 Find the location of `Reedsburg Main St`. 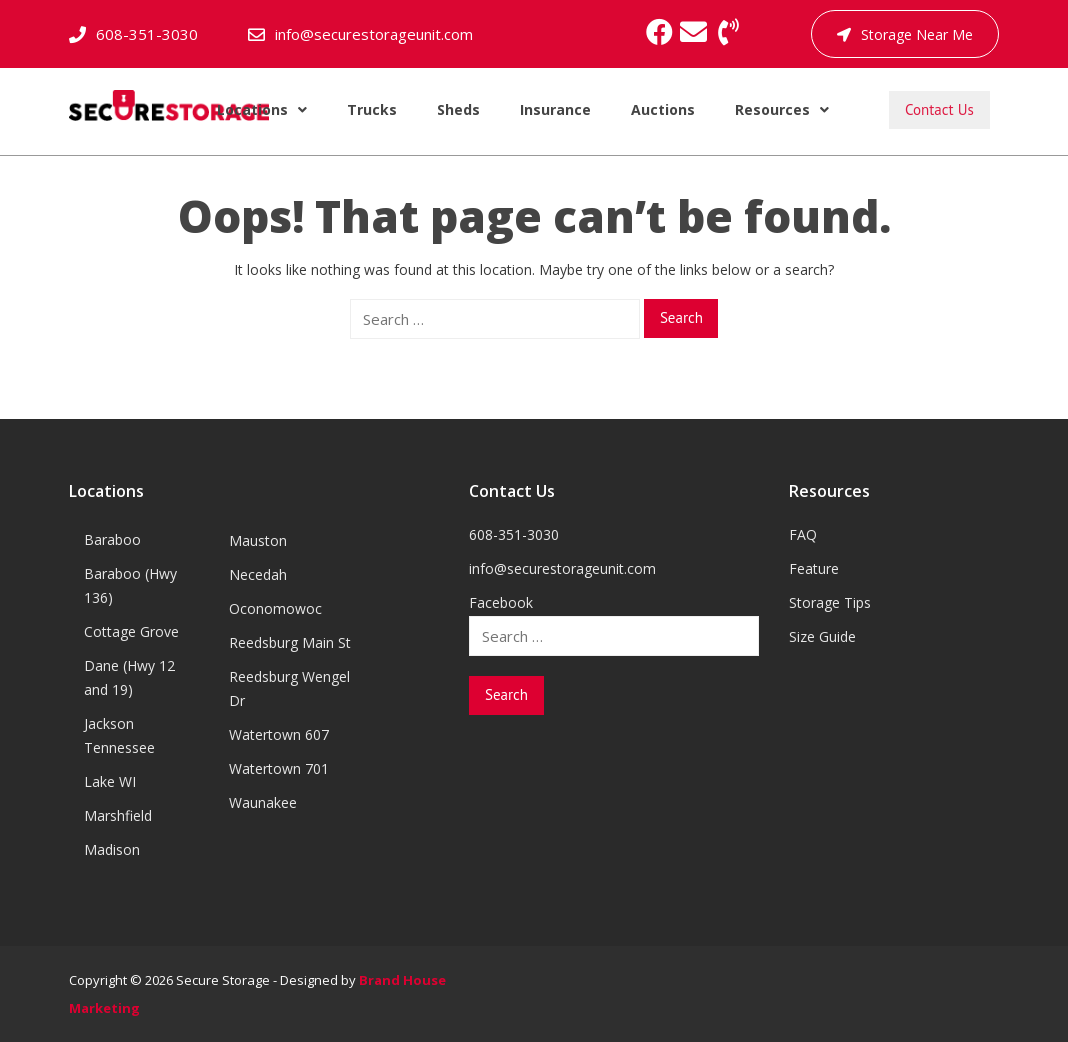

Reedsburg Main St is located at coordinates (290, 642).